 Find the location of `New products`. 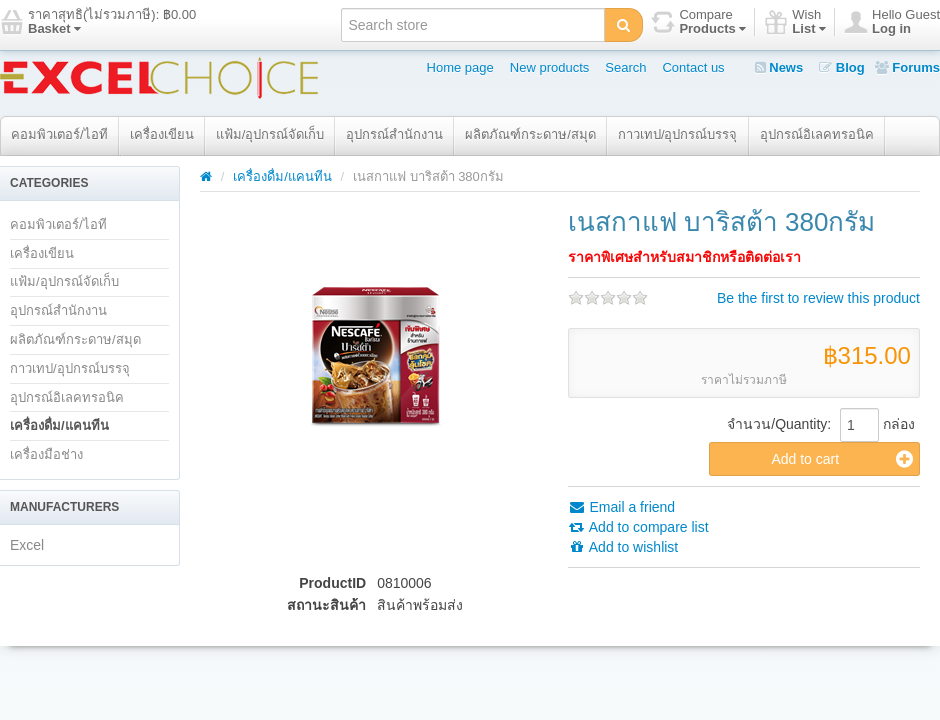

New products is located at coordinates (549, 67).